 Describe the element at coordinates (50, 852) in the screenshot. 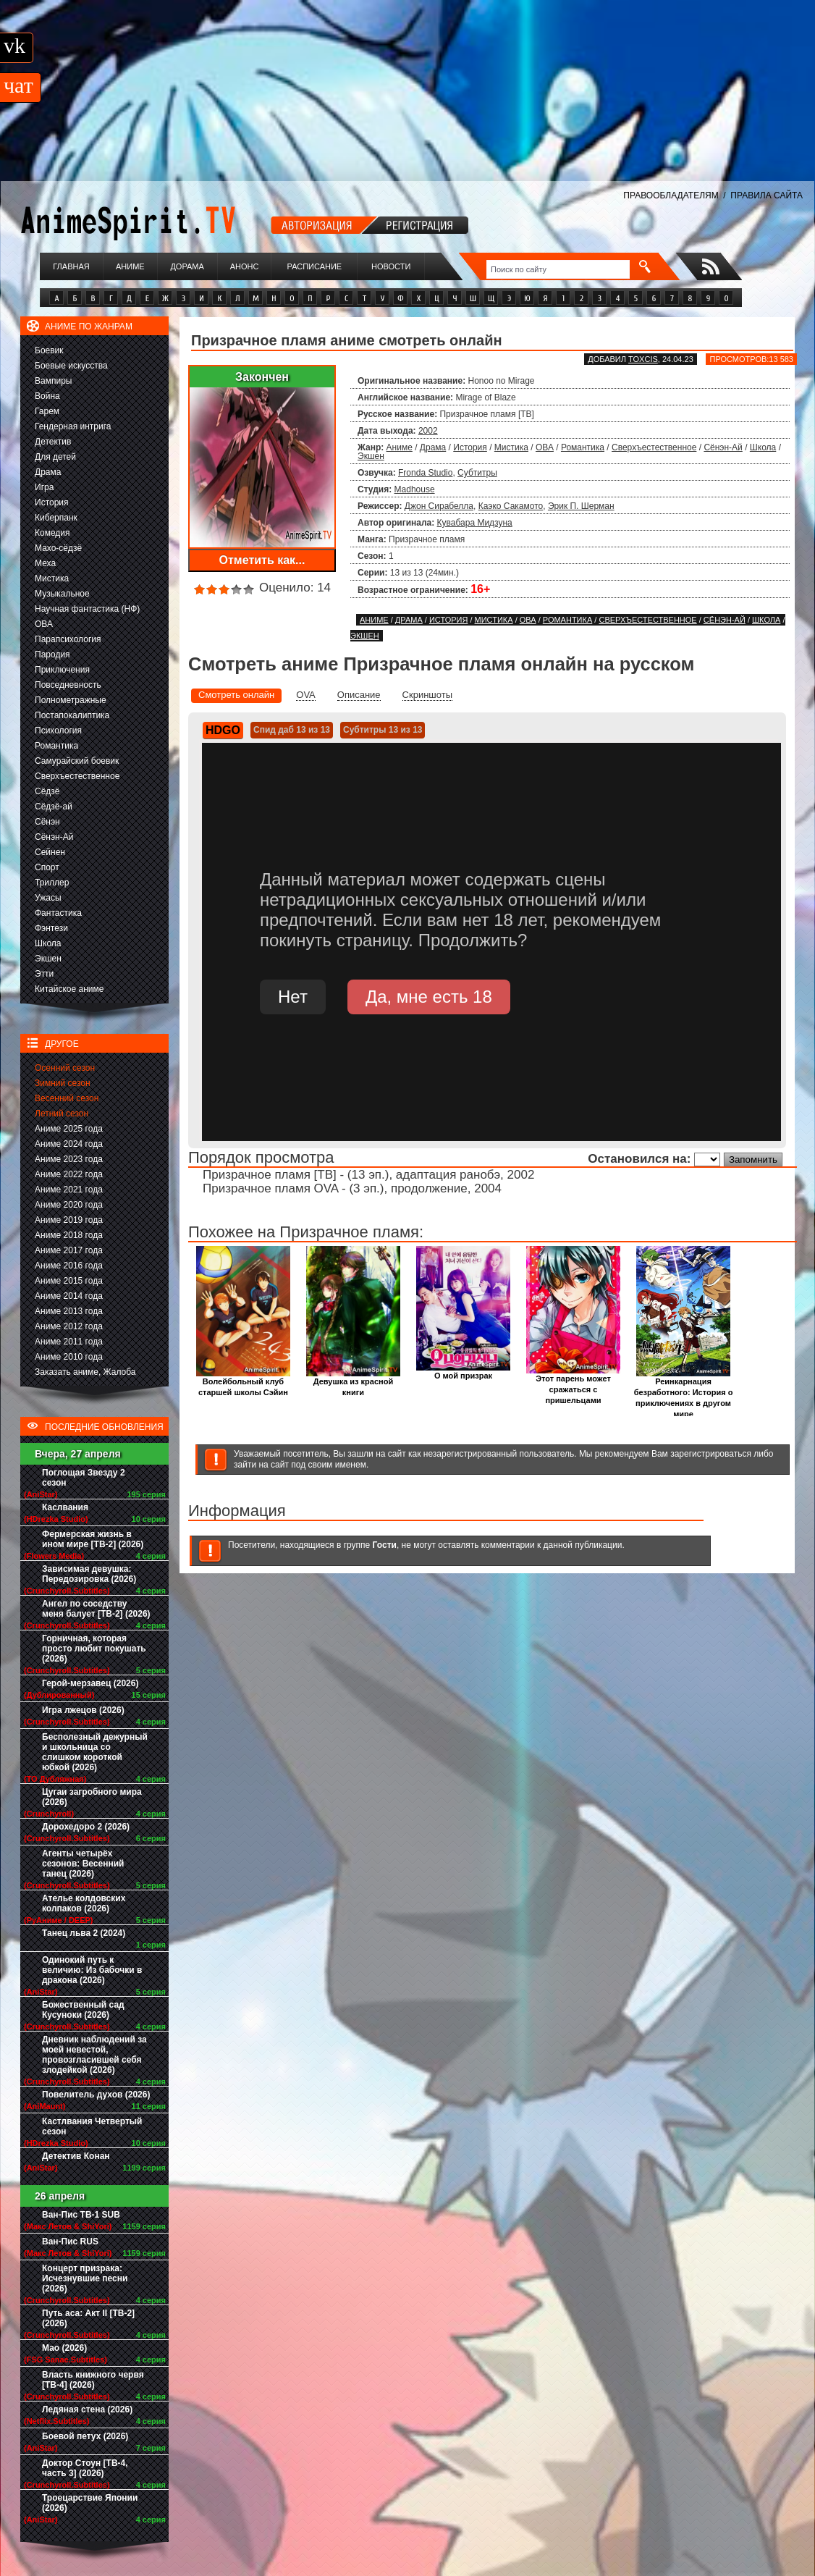

I see `Сейнен` at that location.